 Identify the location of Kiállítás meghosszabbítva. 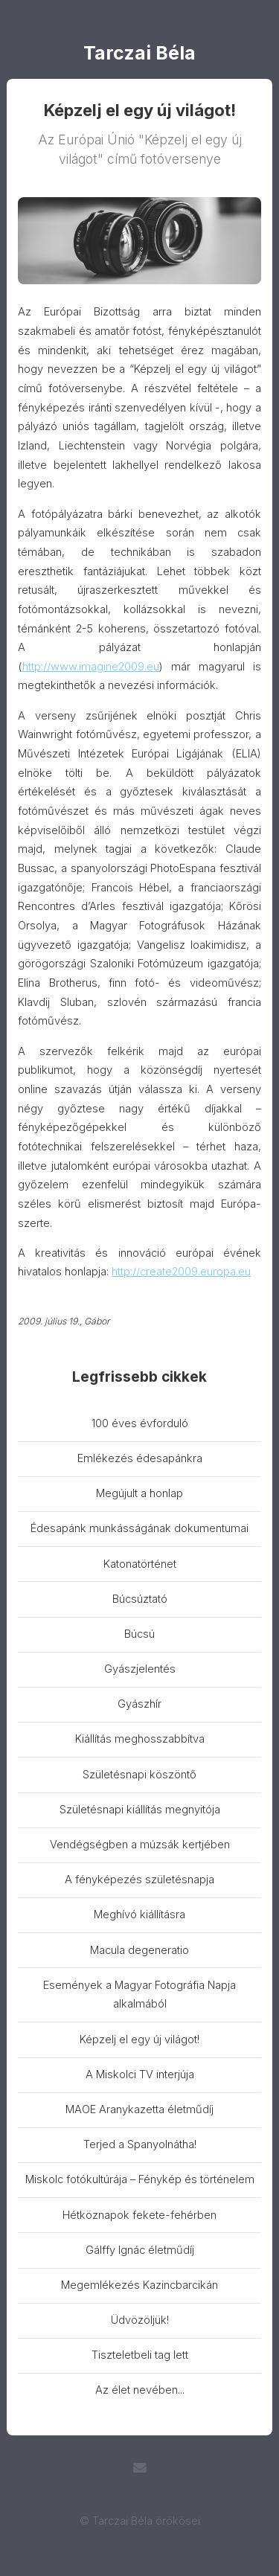
(140, 1739).